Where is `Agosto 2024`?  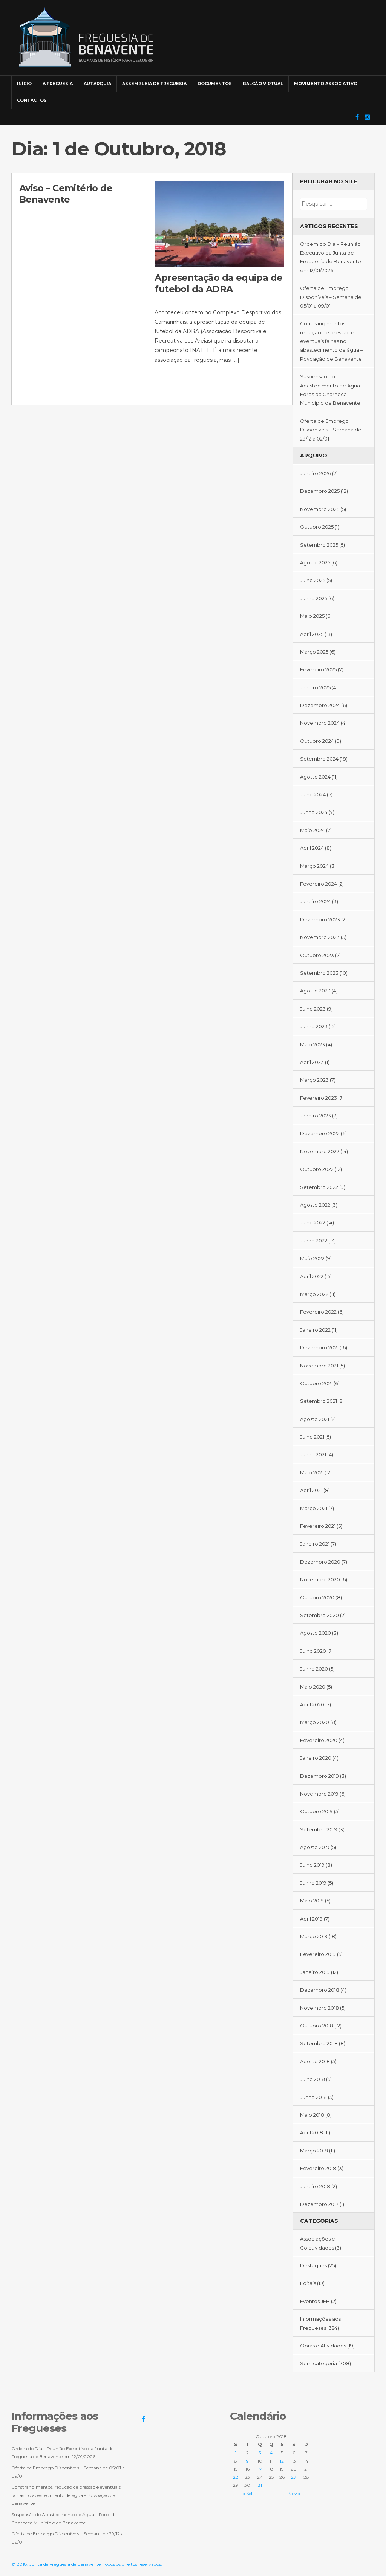 Agosto 2024 is located at coordinates (315, 777).